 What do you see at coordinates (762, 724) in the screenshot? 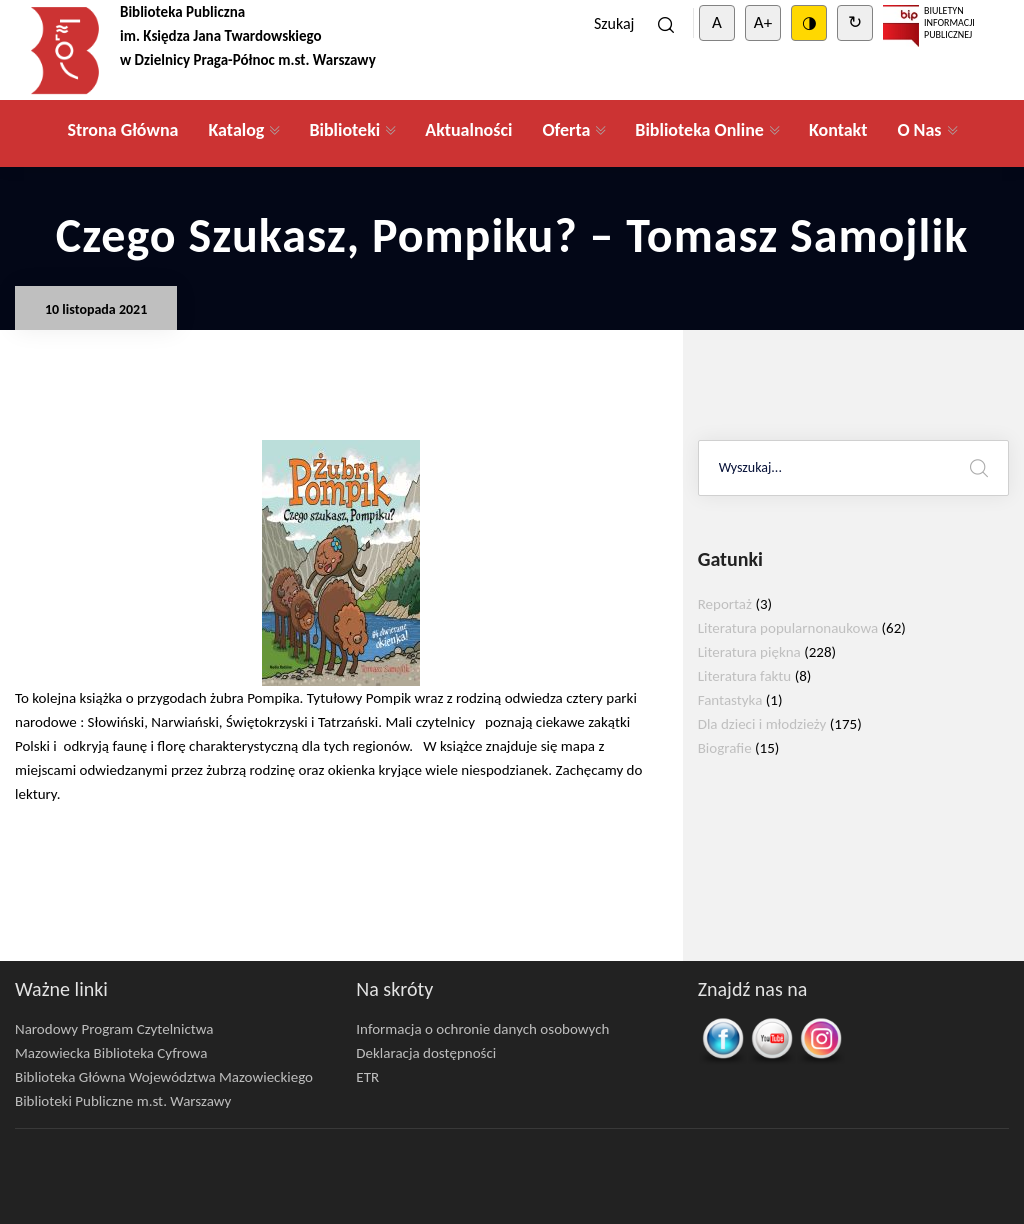
I see `Dla dzieci i młodzieży` at bounding box center [762, 724].